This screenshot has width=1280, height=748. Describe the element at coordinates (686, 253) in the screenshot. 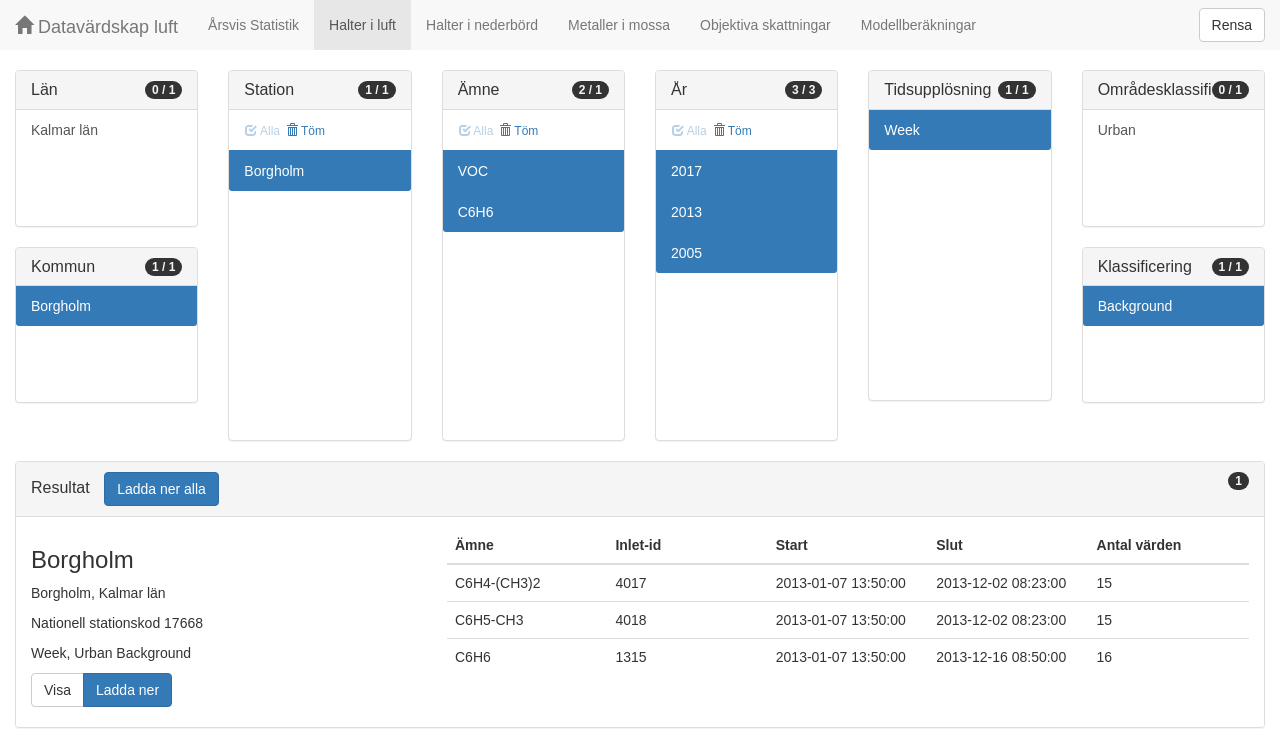

I see `2005` at that location.